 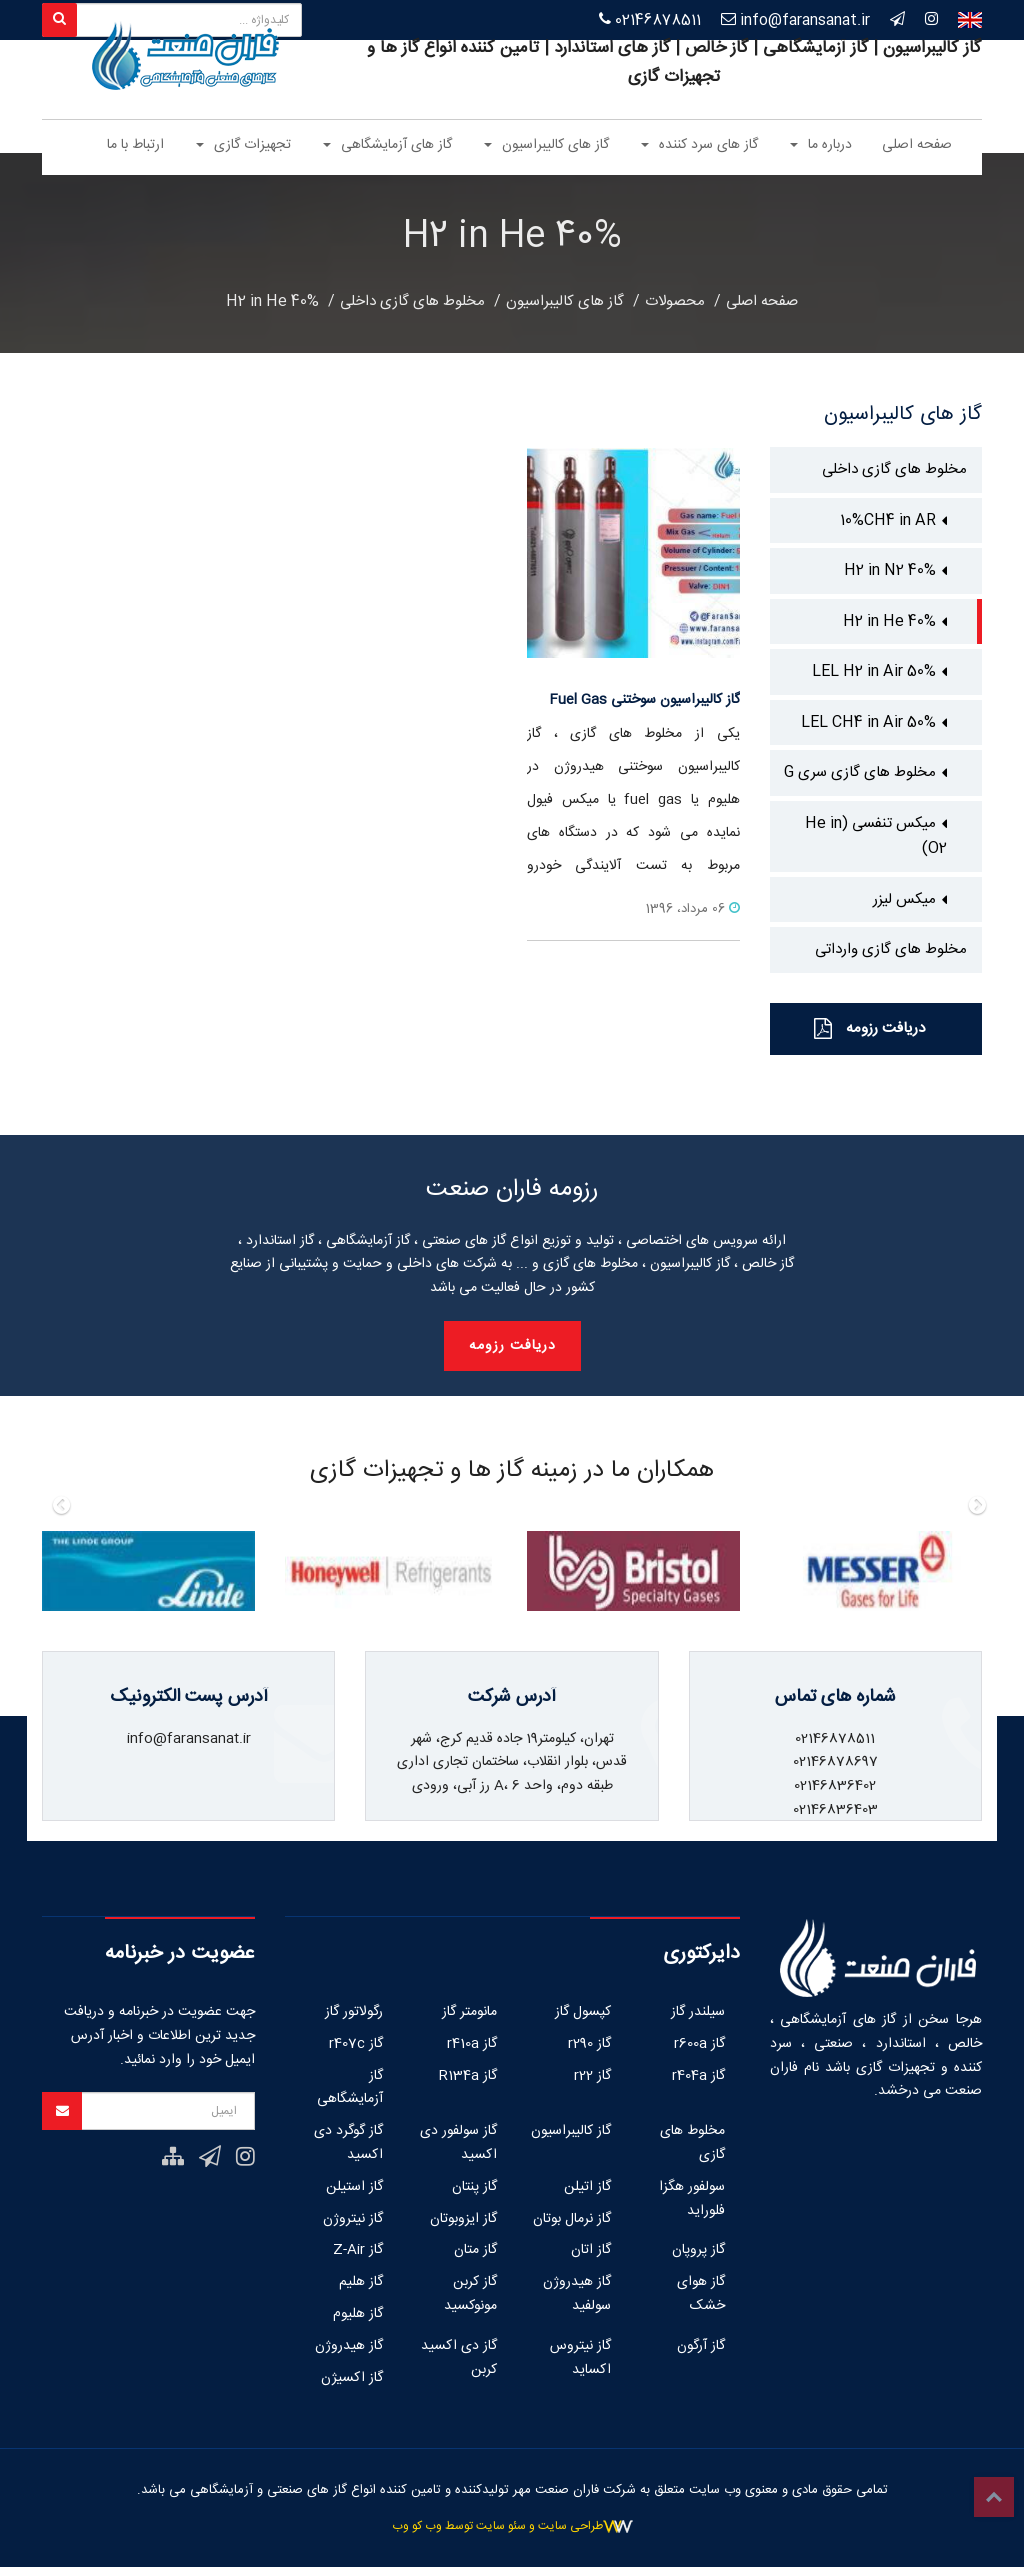 What do you see at coordinates (501, 2526) in the screenshot?
I see `سئو سایت` at bounding box center [501, 2526].